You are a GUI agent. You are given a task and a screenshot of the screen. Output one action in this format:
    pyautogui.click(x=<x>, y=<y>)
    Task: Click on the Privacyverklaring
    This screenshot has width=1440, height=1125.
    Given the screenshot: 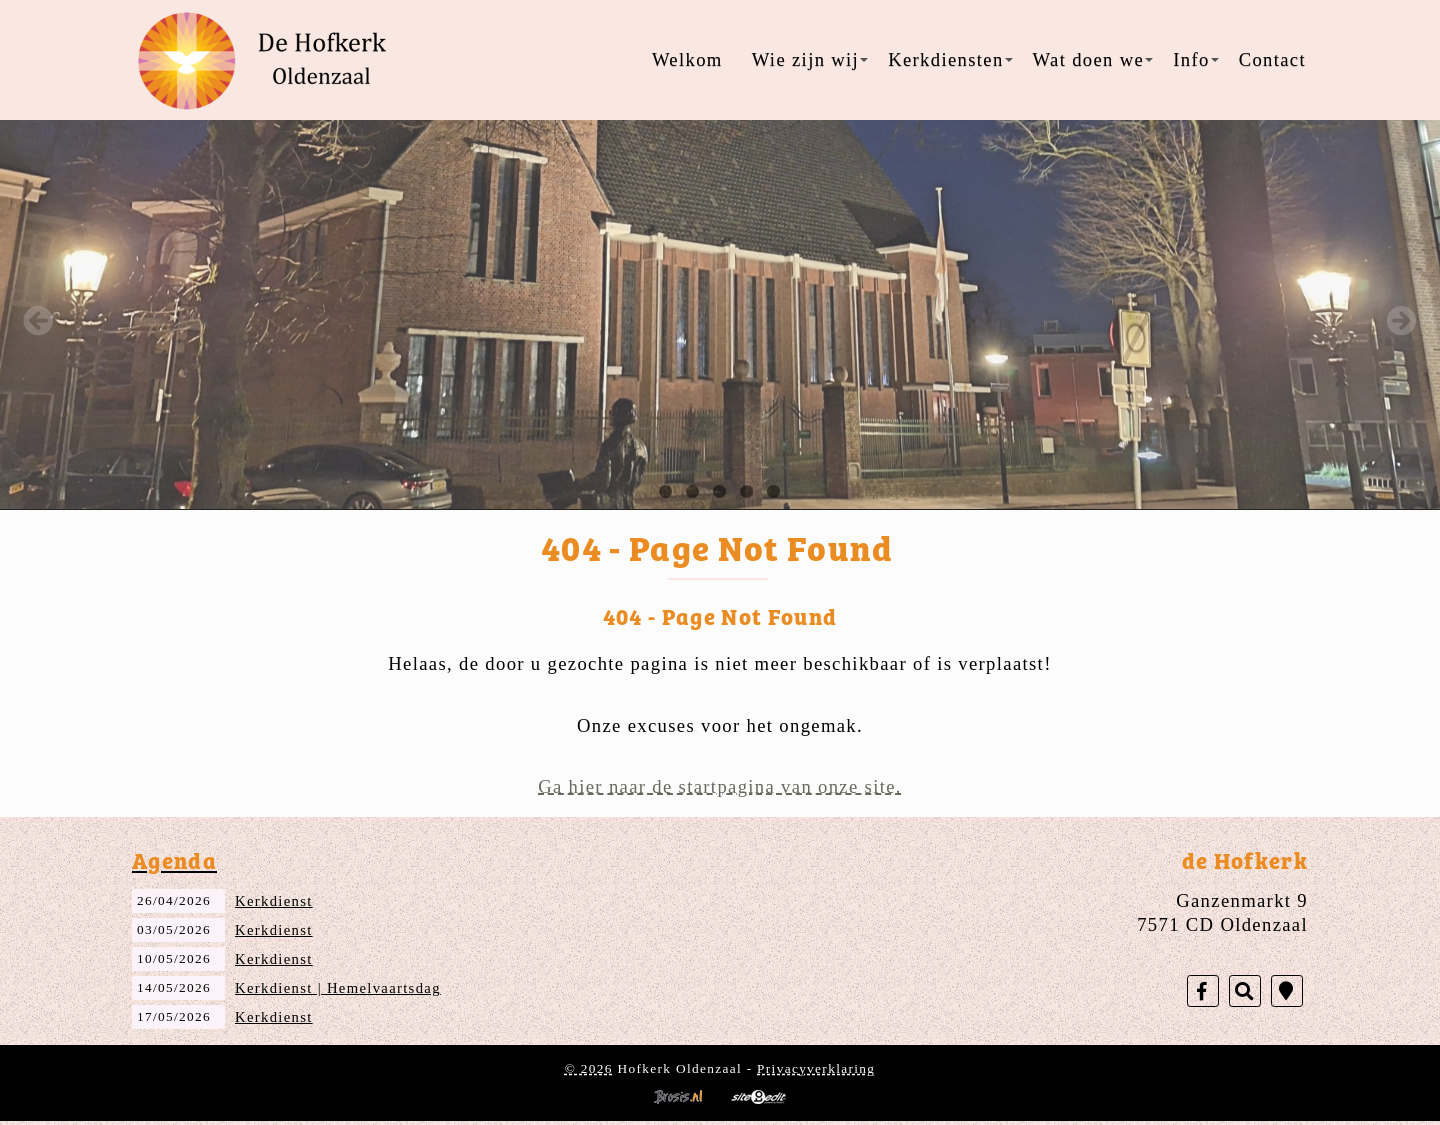 What is the action you would take?
    pyautogui.click(x=816, y=1068)
    